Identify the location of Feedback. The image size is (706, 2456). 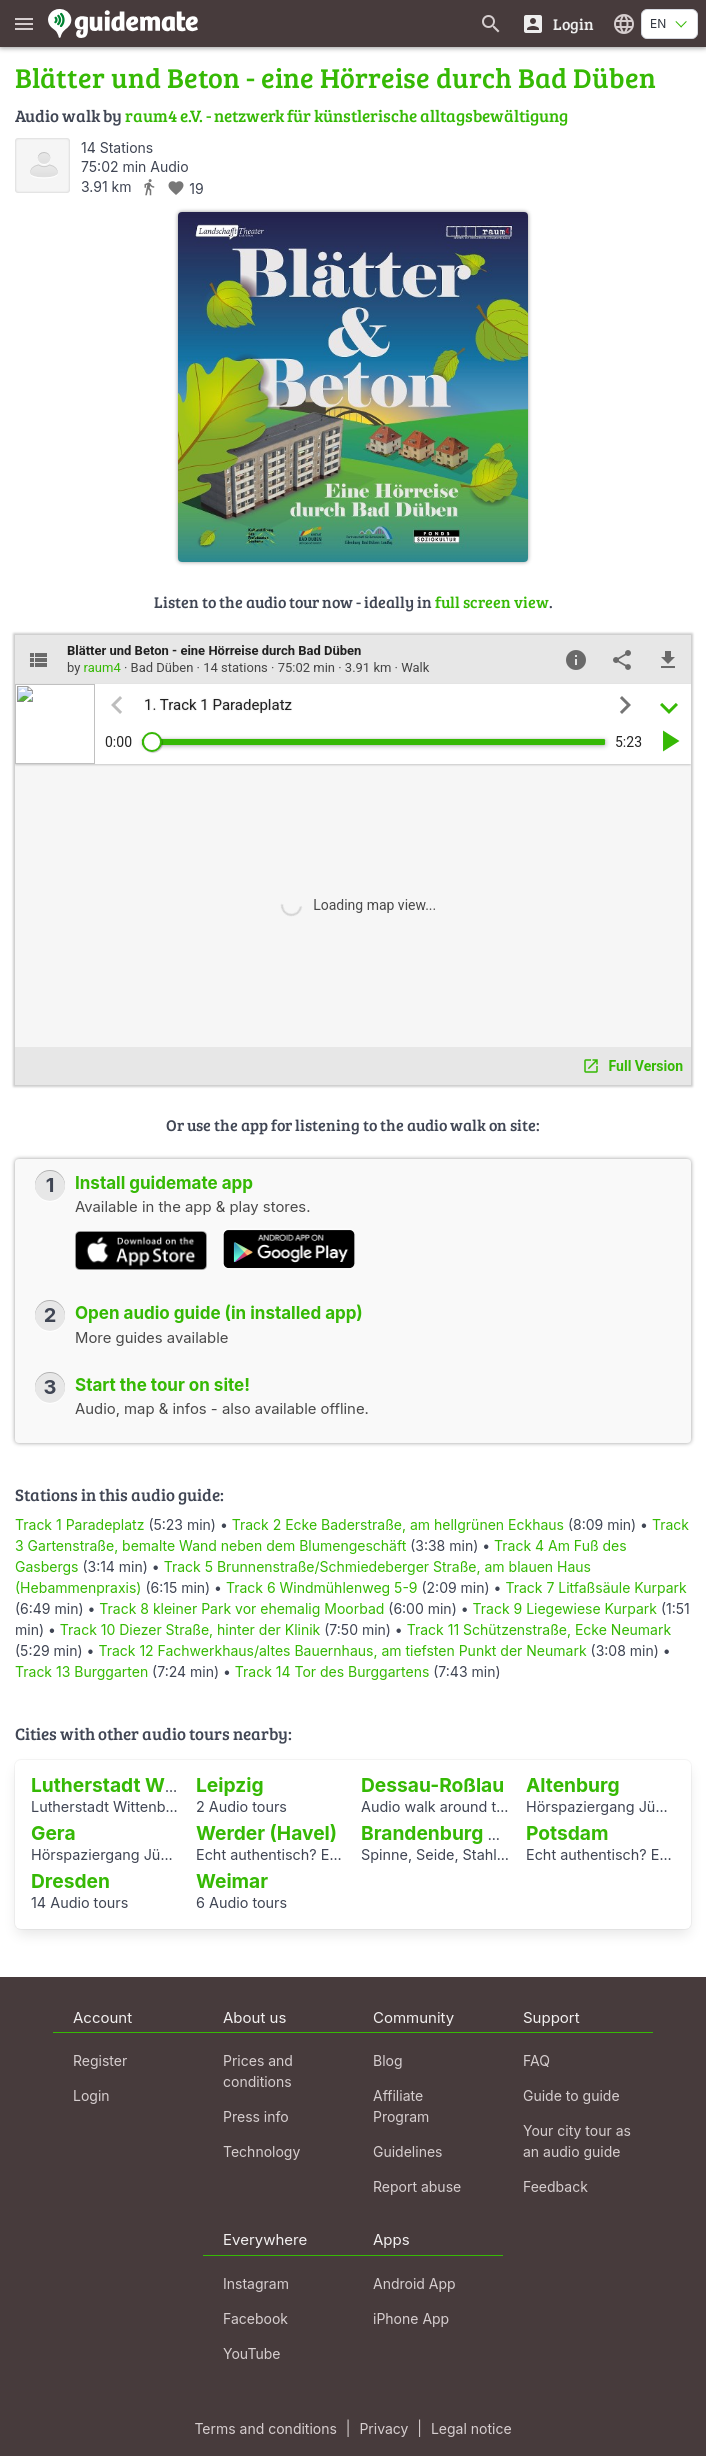
(555, 2186).